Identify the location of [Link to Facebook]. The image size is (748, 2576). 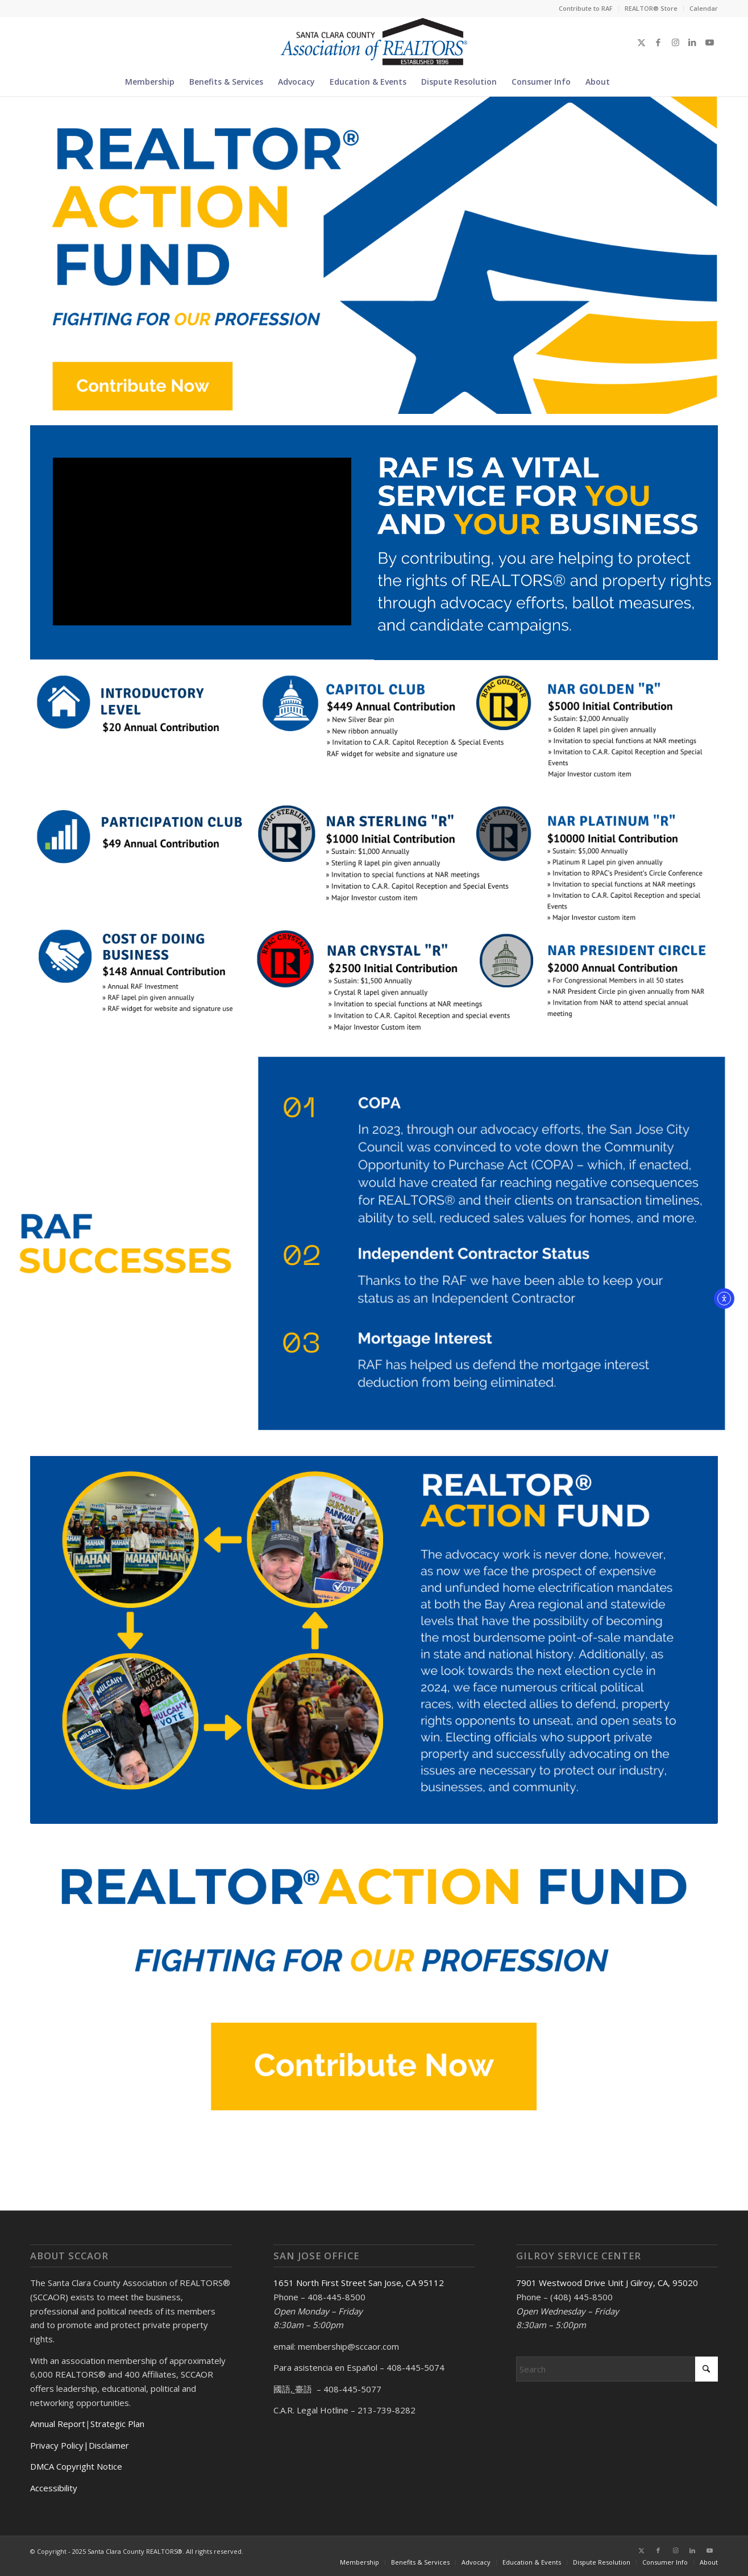
(658, 42).